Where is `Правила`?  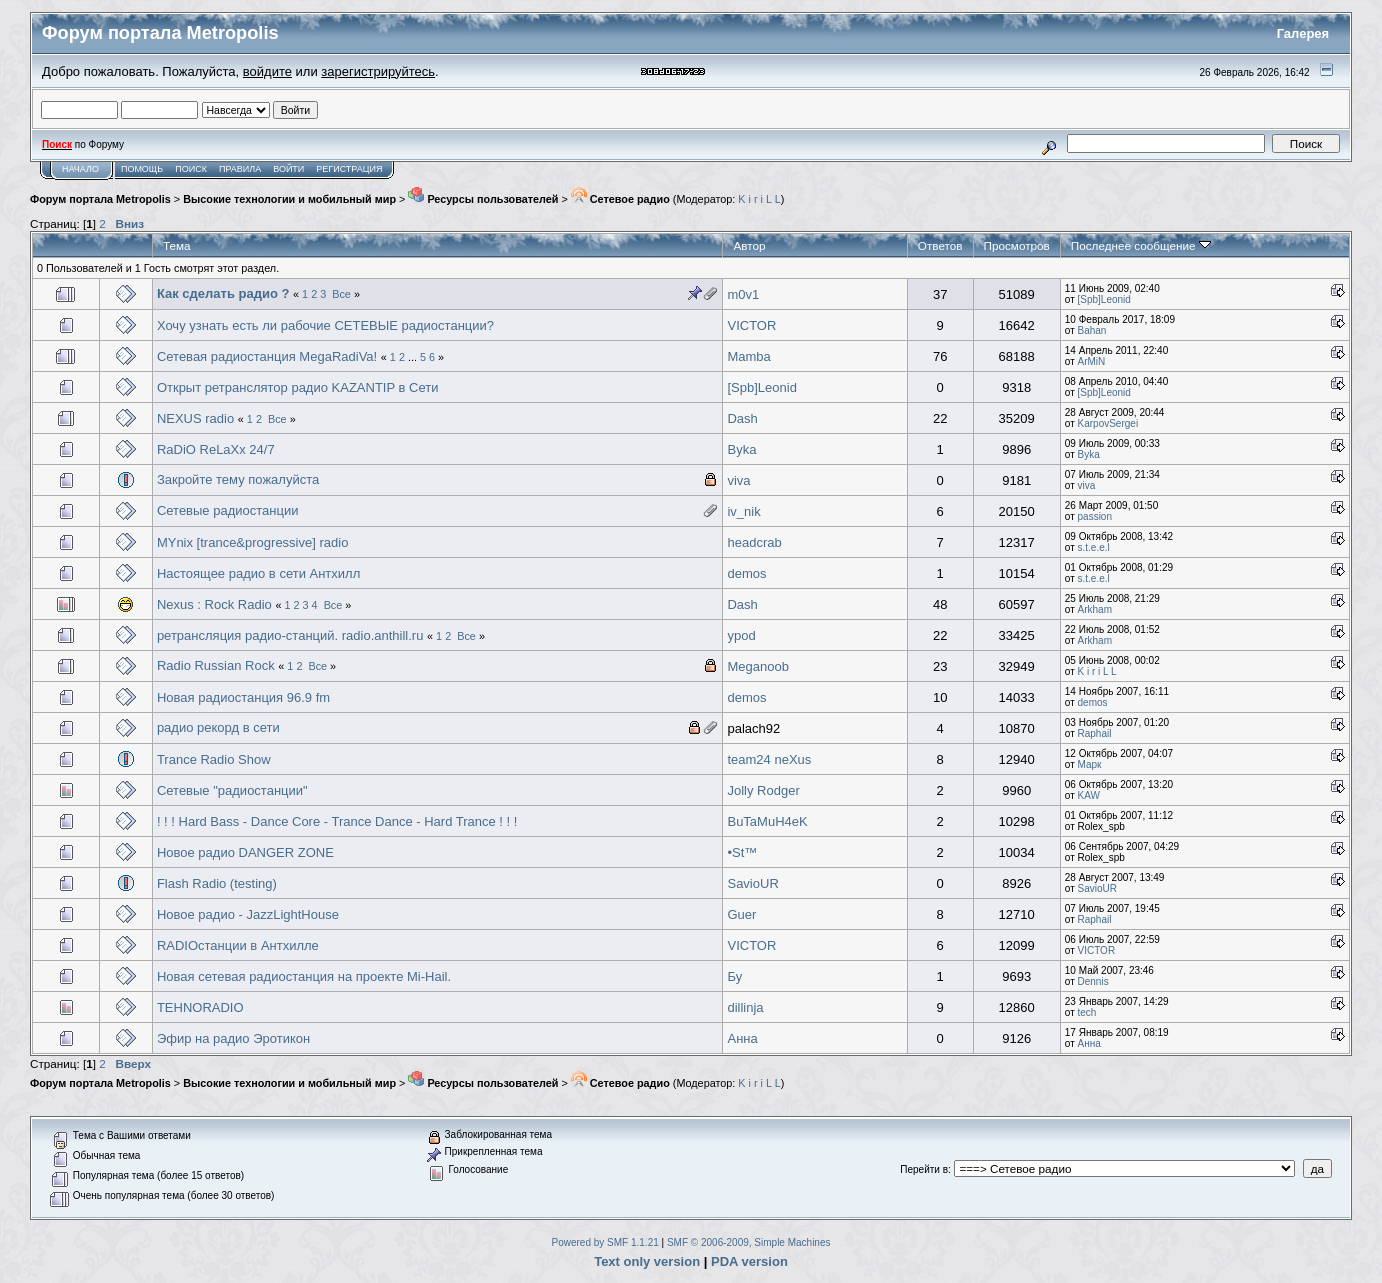
Правила is located at coordinates (240, 169).